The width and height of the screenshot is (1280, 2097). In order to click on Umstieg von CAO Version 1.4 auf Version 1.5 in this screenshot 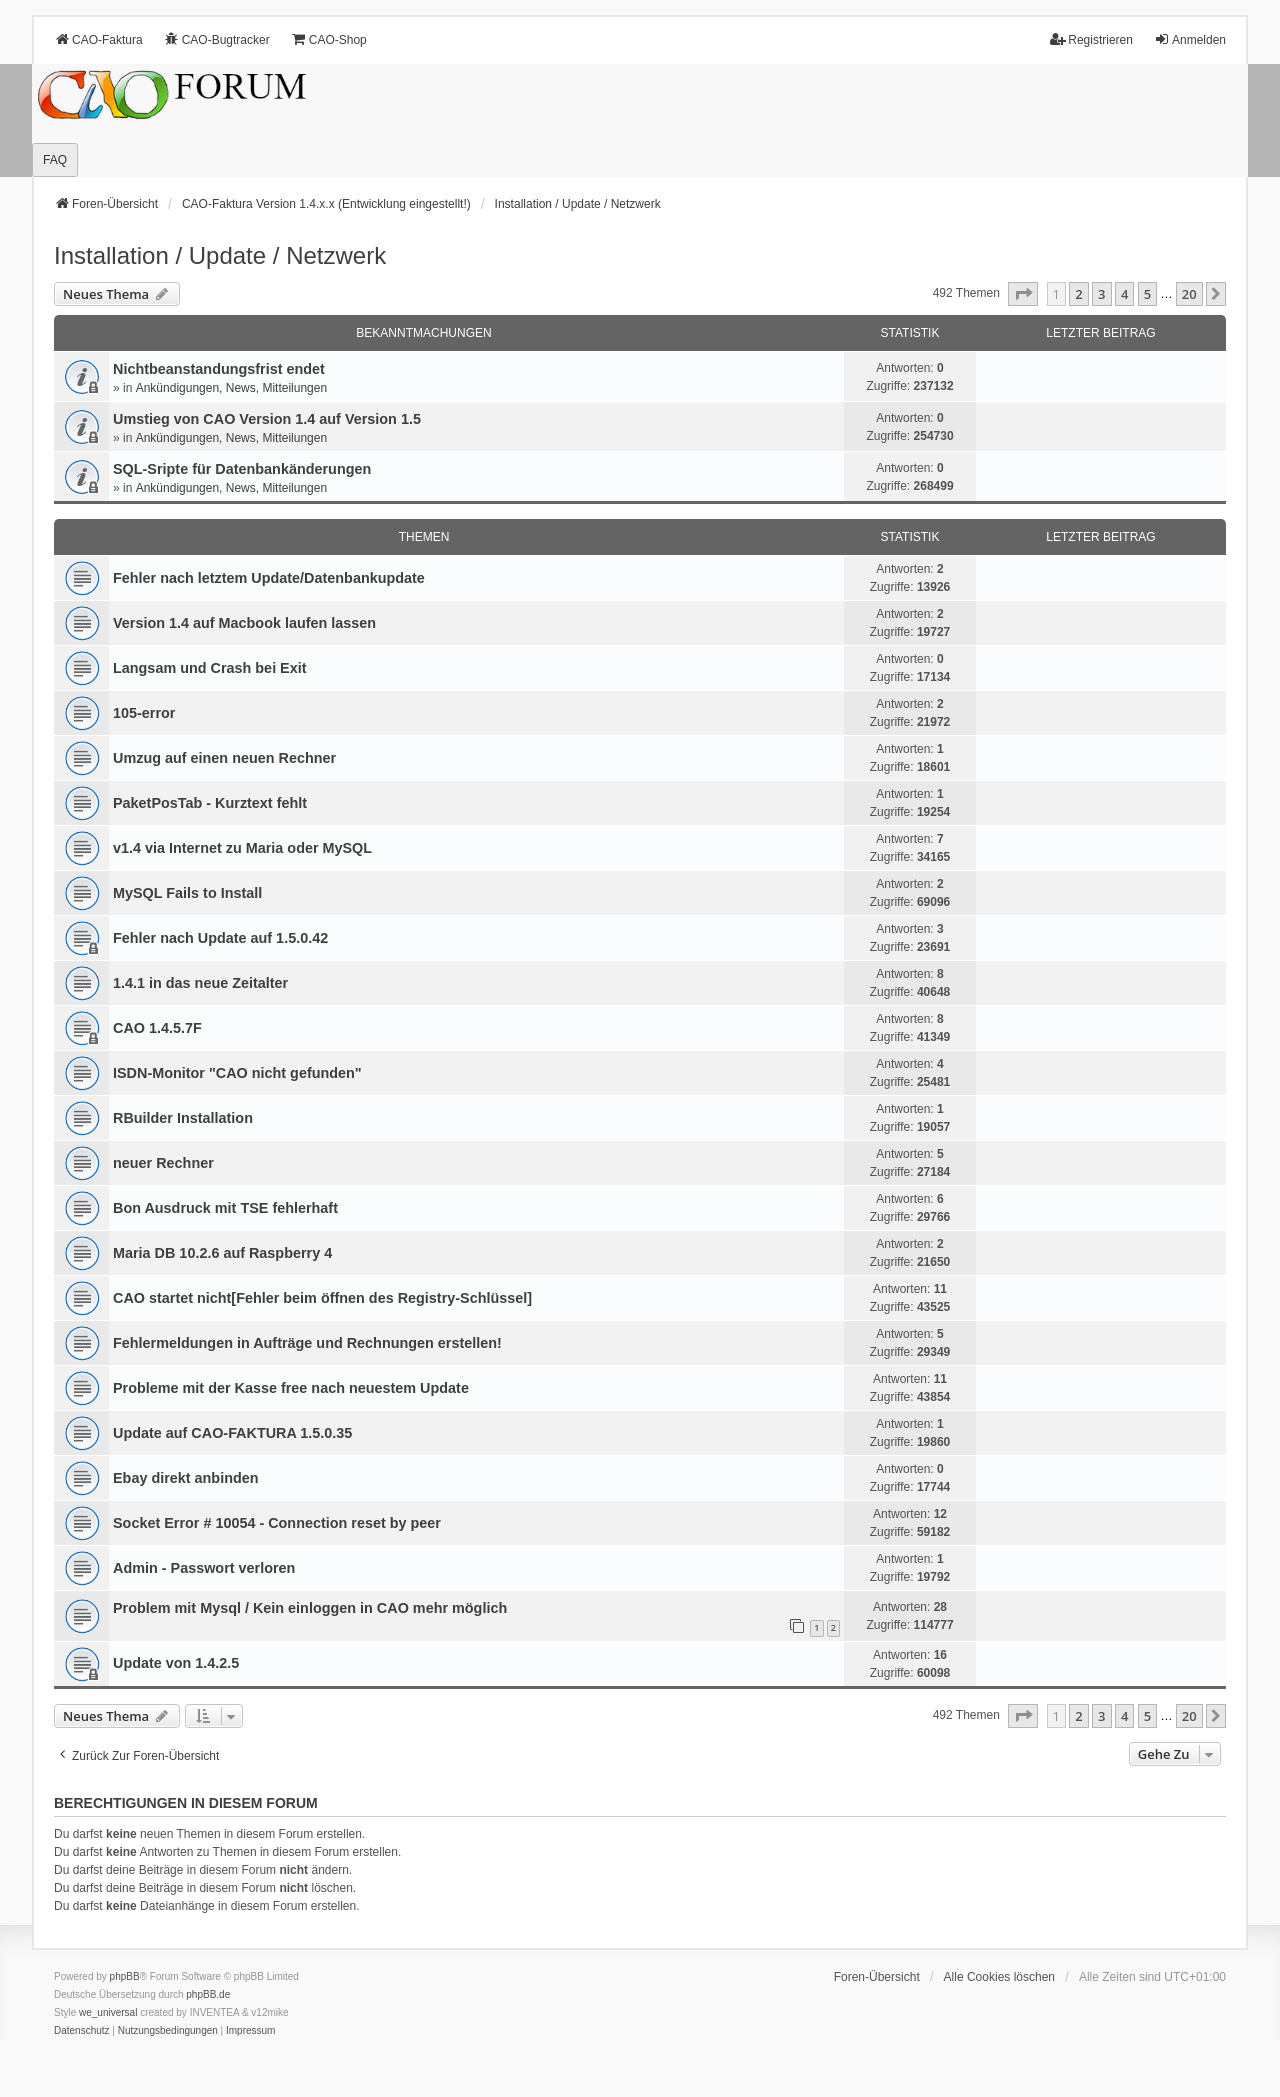, I will do `click(267, 419)`.